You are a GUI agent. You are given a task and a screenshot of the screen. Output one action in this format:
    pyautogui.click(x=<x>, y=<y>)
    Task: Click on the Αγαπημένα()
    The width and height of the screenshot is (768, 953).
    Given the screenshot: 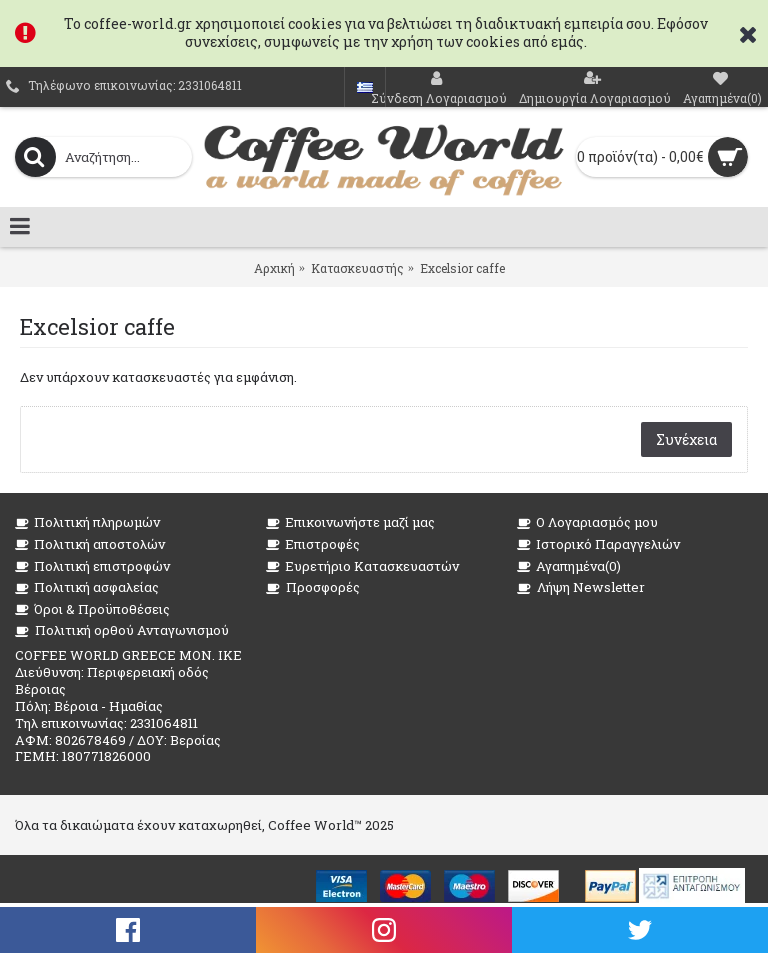 What is the action you would take?
    pyautogui.click(x=569, y=566)
    